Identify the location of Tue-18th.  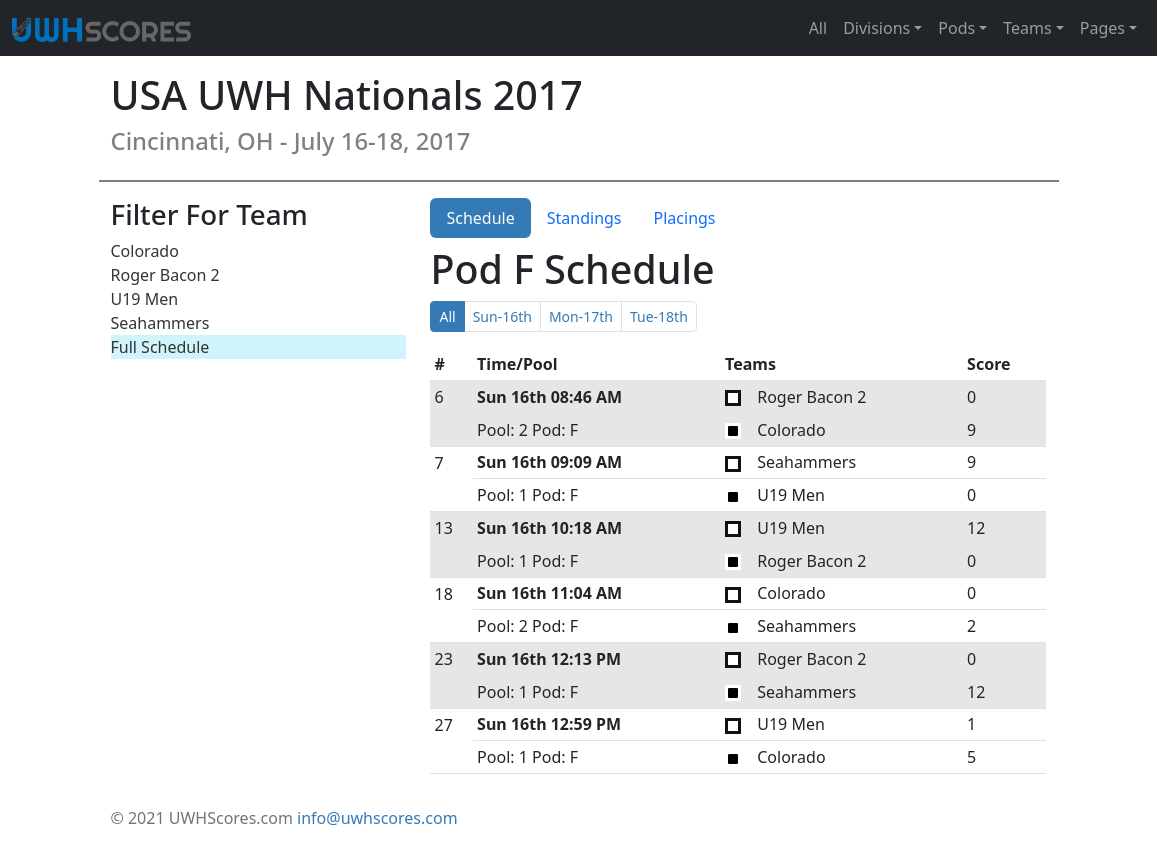
(659, 316).